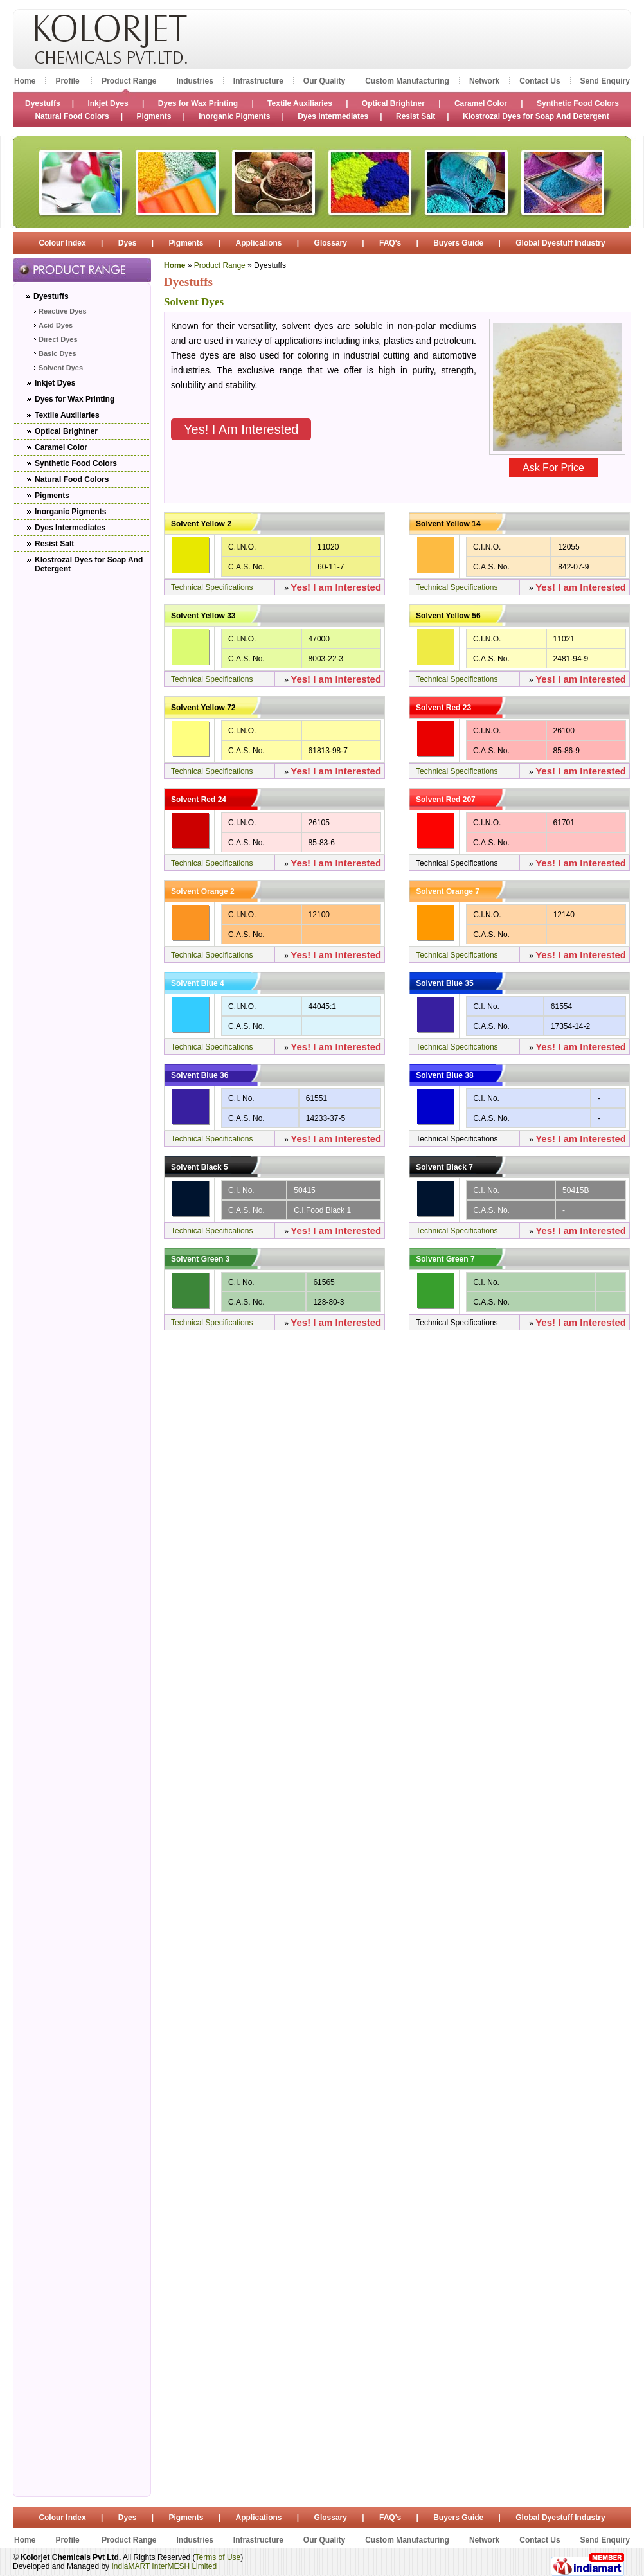 The image size is (644, 2576). What do you see at coordinates (194, 80) in the screenshot?
I see `Industries` at bounding box center [194, 80].